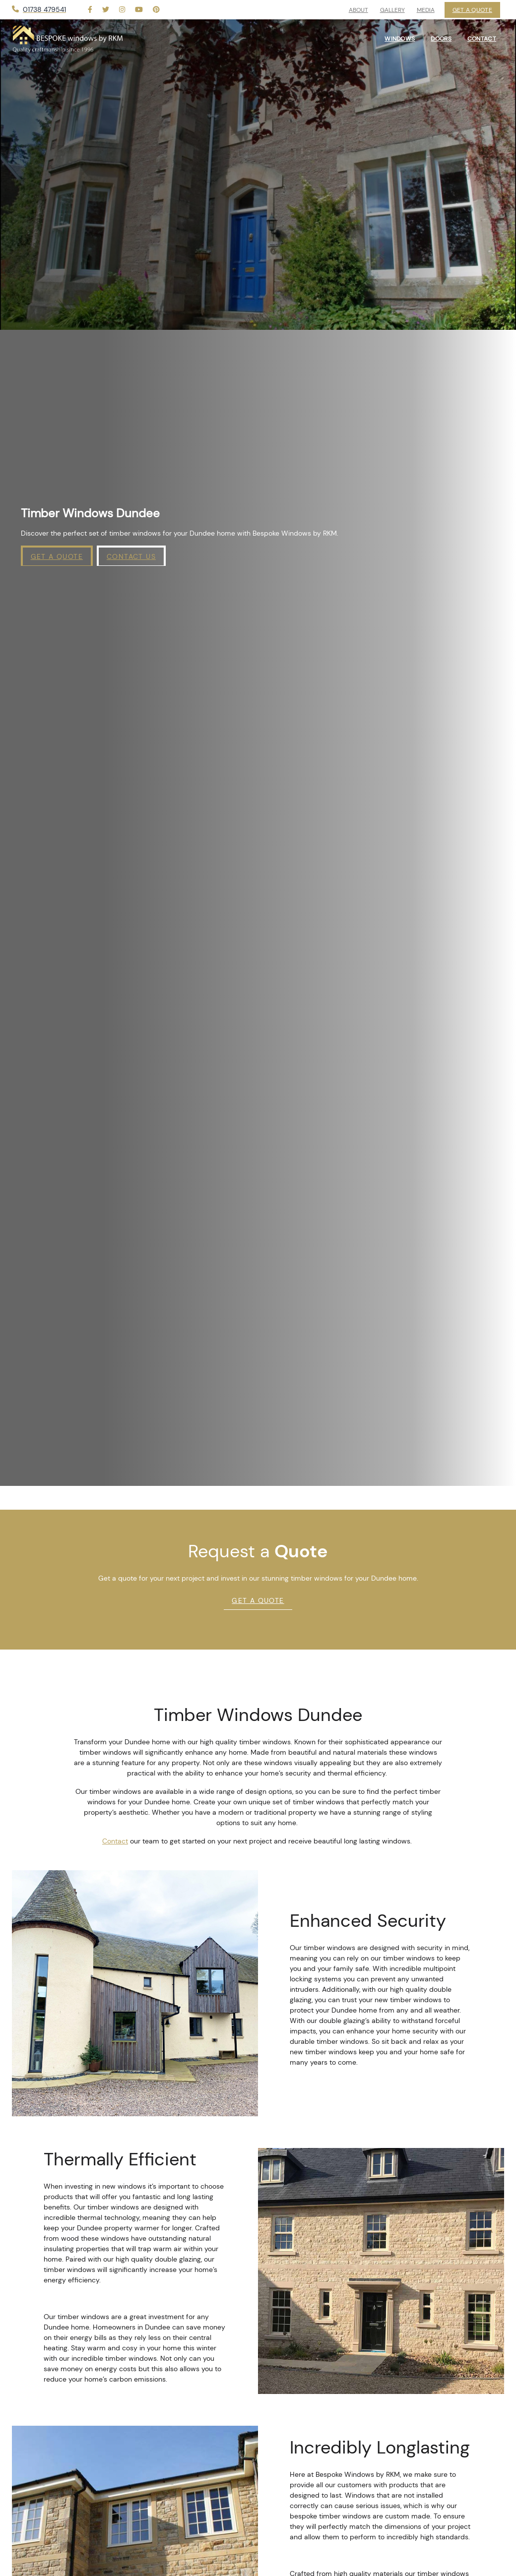  I want to click on Windows, so click(400, 39).